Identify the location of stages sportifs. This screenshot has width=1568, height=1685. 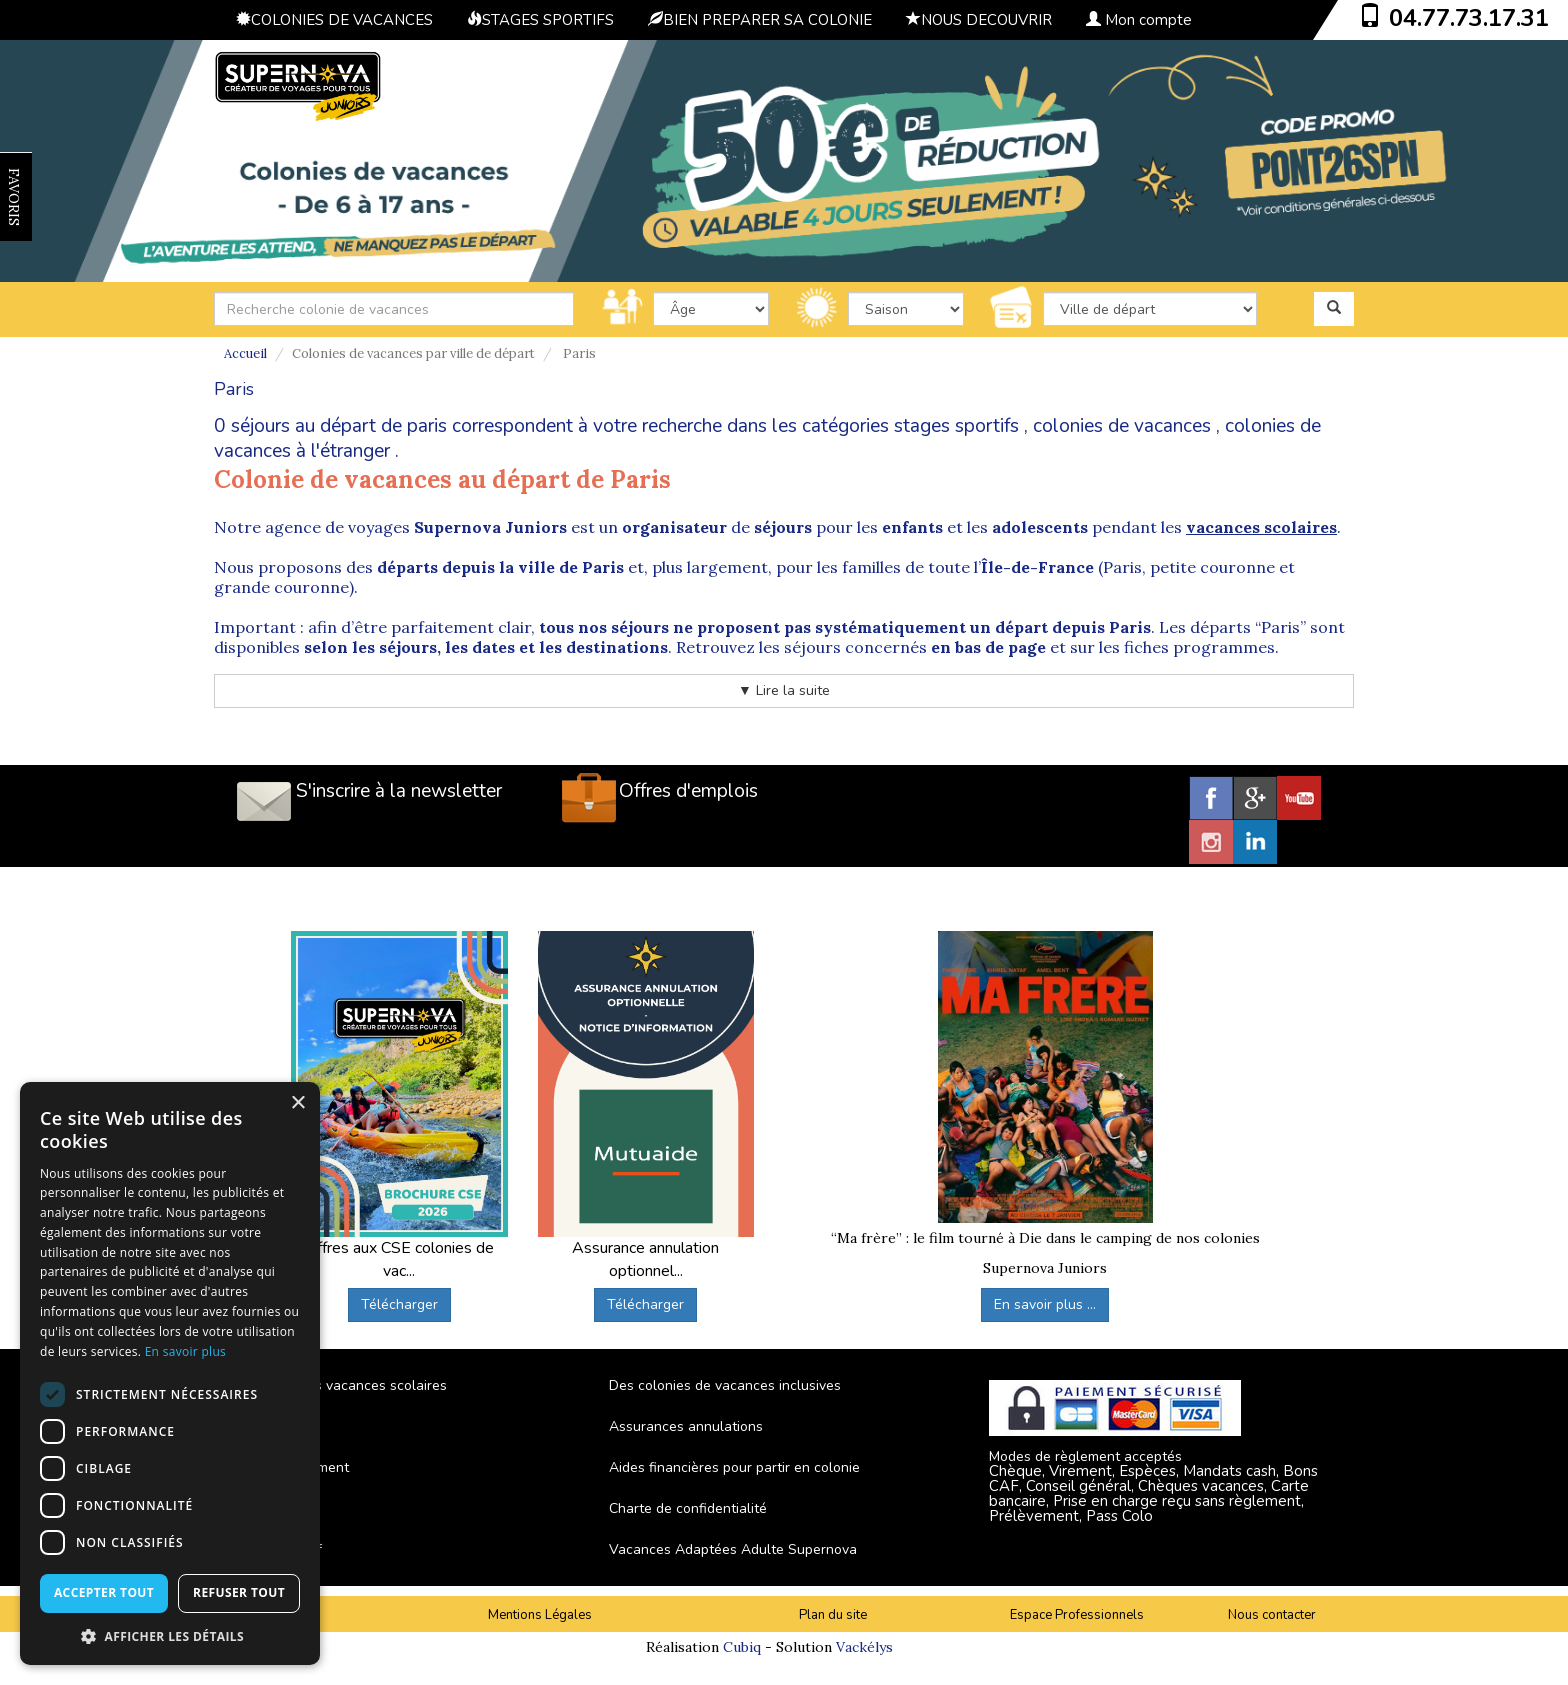
(956, 426).